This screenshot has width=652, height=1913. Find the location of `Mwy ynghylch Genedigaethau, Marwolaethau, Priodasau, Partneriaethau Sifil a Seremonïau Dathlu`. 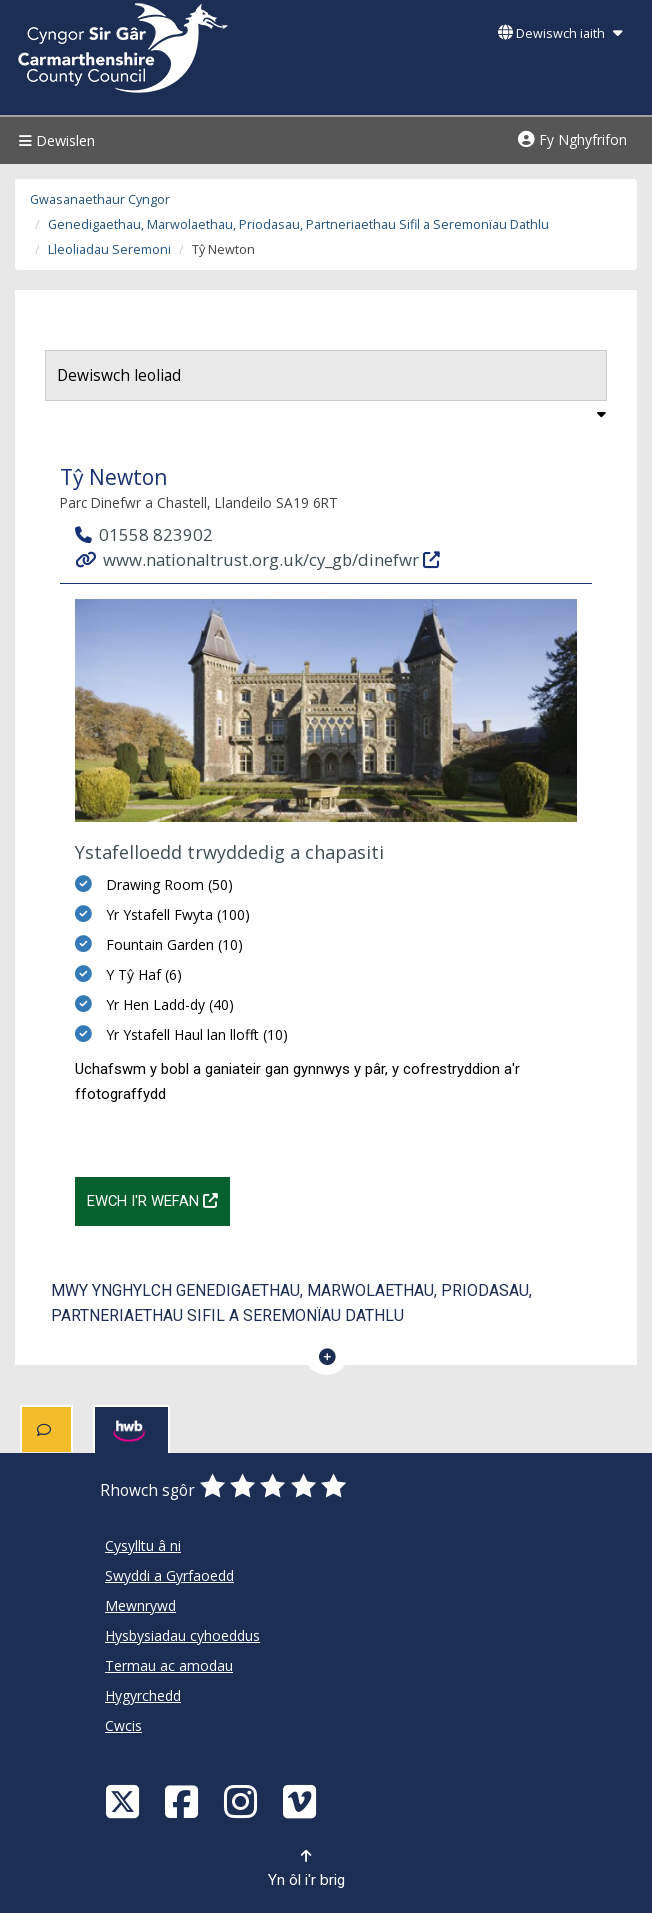

Mwy ynghylch Genedigaethau, Marwolaethau, Priodasau, Partneriaethau Sifil a Seremonïau Dathlu is located at coordinates (291, 1303).